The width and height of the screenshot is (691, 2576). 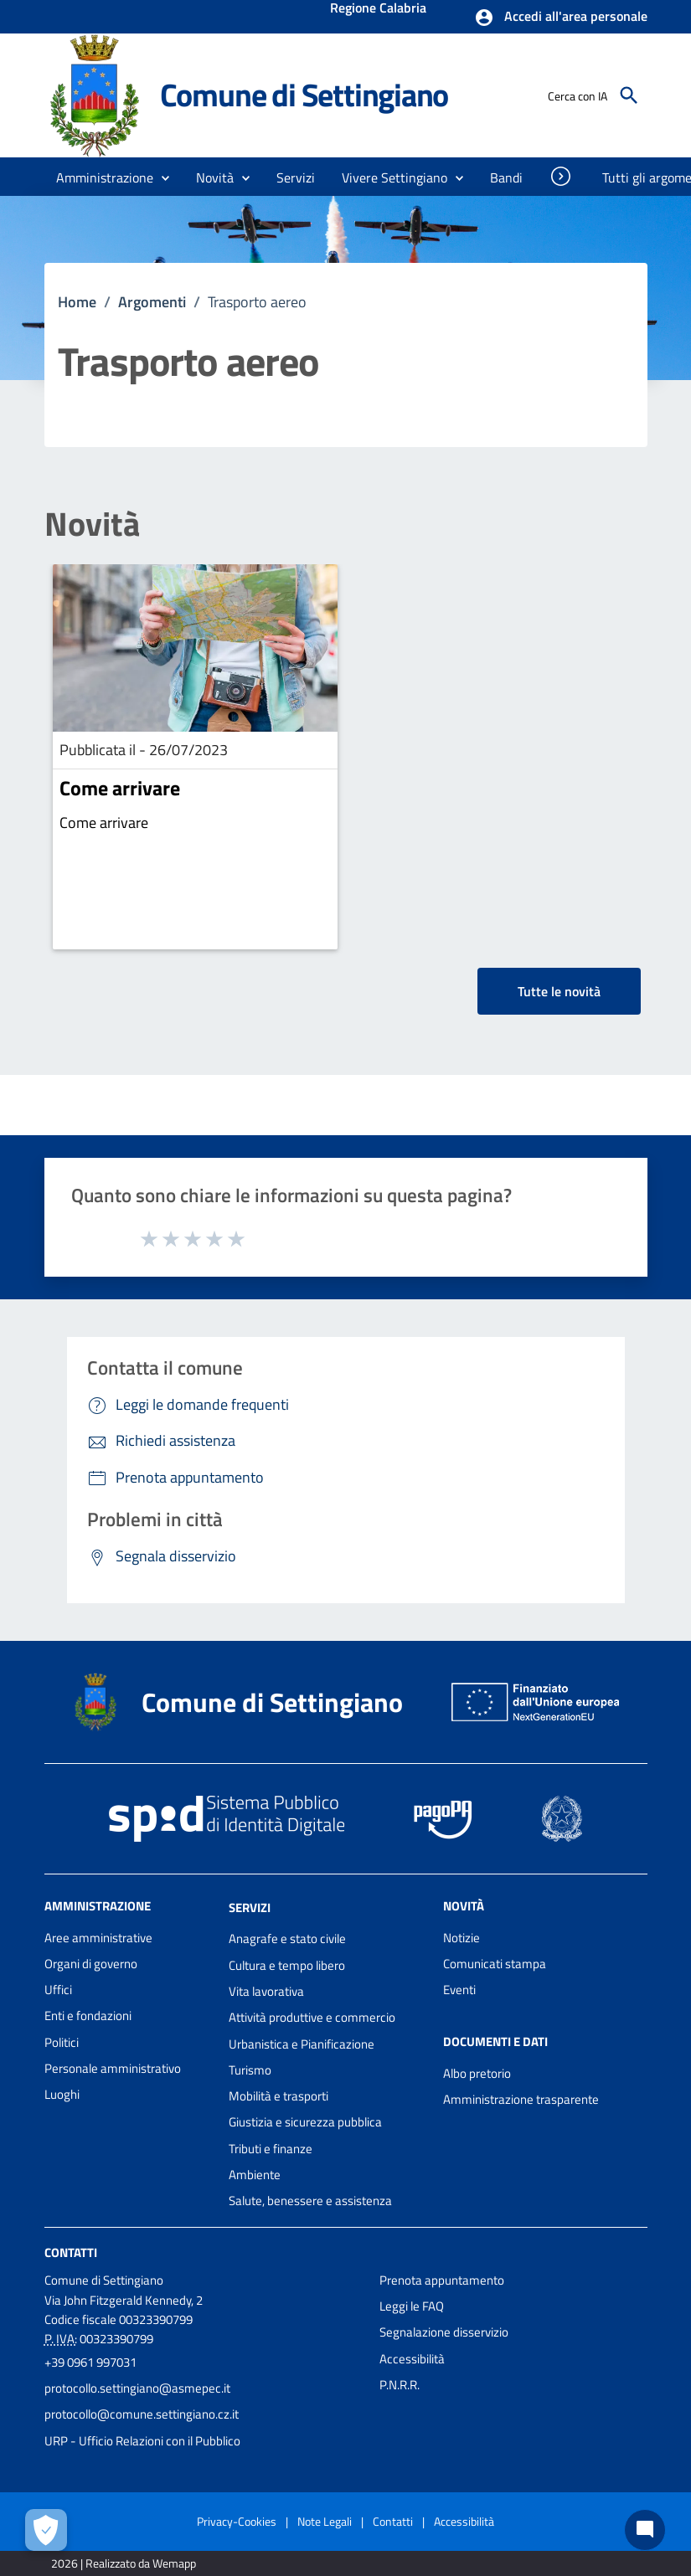 What do you see at coordinates (137, 2388) in the screenshot?
I see `protocollo.settingiano@asmepec.it` at bounding box center [137, 2388].